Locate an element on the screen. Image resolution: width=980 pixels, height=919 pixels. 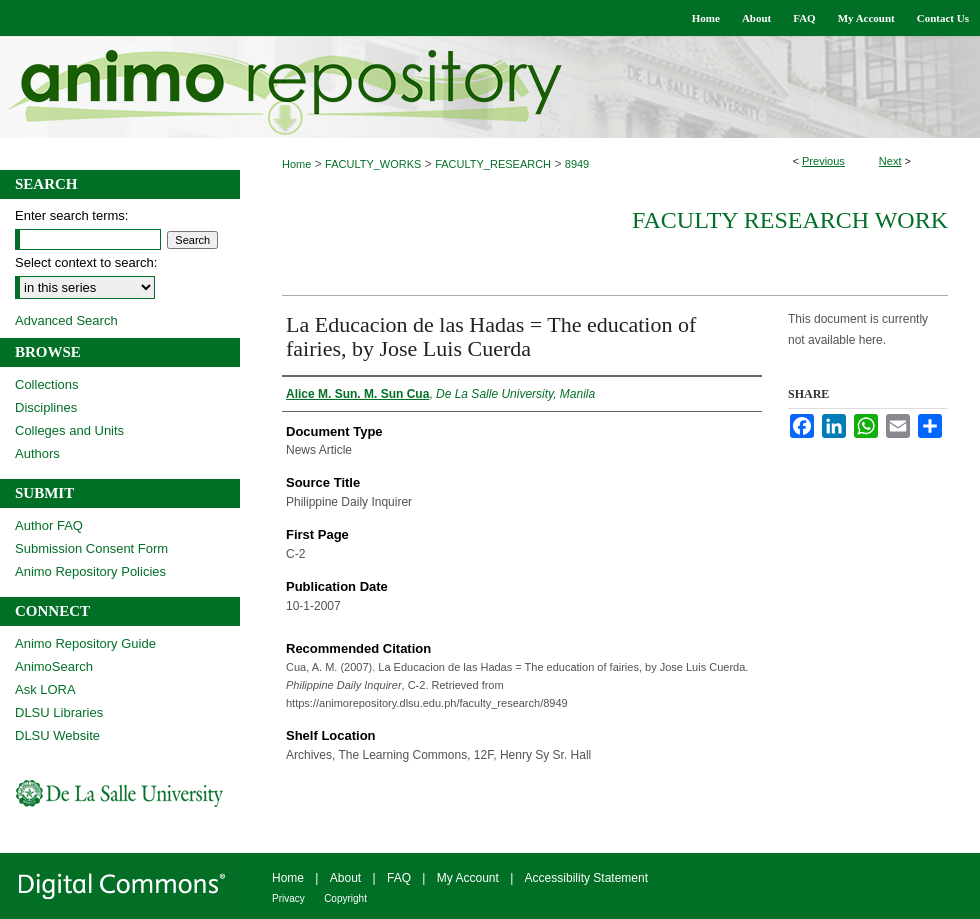
Collections is located at coordinates (47, 384).